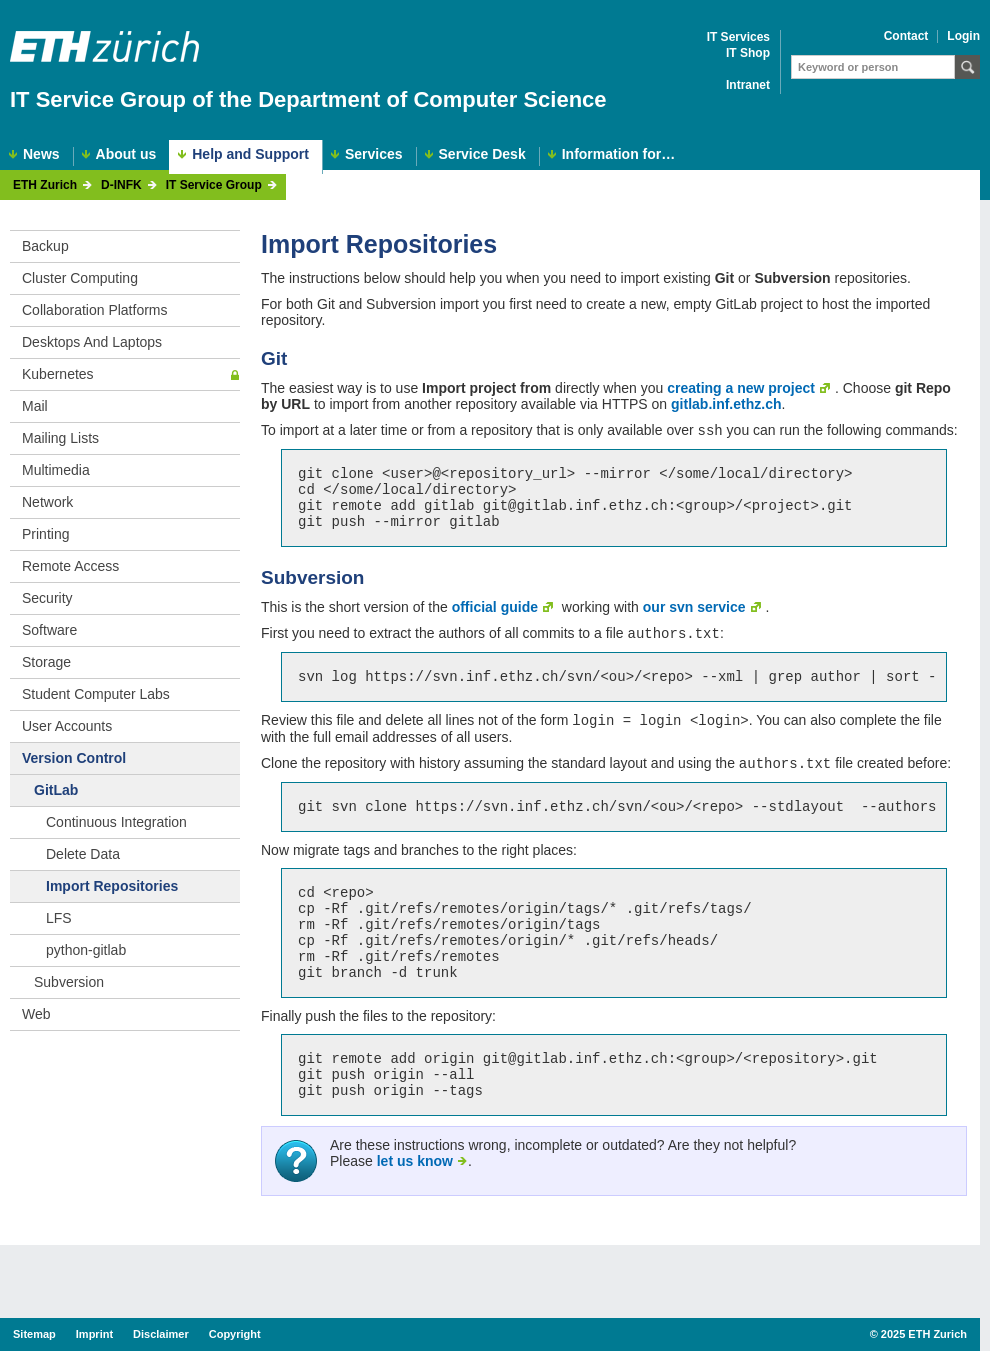 The height and width of the screenshot is (1351, 990). I want to click on Software, so click(49, 630).